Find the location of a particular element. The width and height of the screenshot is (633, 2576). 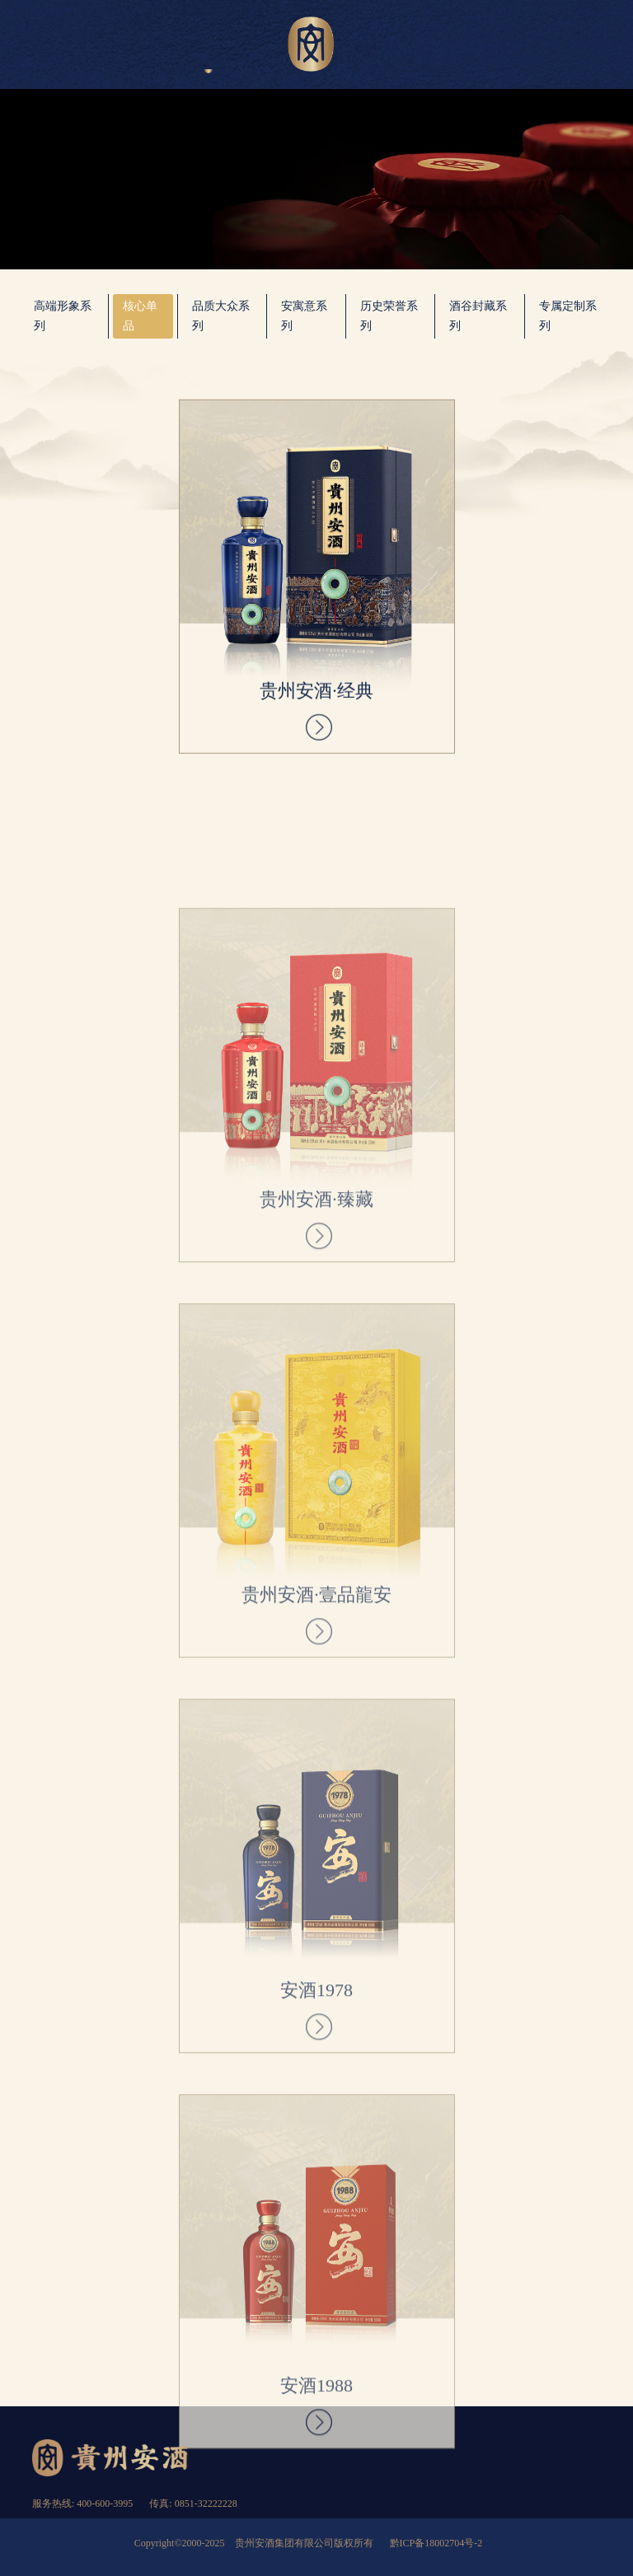

新闻资讯 is located at coordinates (425, 46).